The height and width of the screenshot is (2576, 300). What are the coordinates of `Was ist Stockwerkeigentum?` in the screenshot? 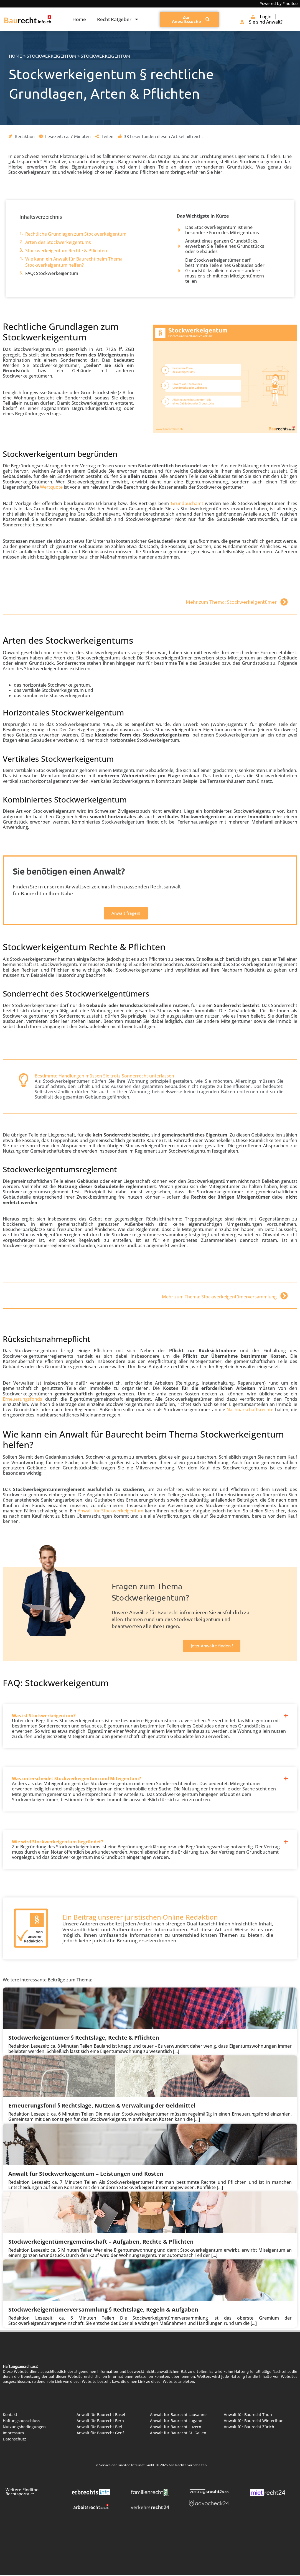 It's located at (44, 1716).